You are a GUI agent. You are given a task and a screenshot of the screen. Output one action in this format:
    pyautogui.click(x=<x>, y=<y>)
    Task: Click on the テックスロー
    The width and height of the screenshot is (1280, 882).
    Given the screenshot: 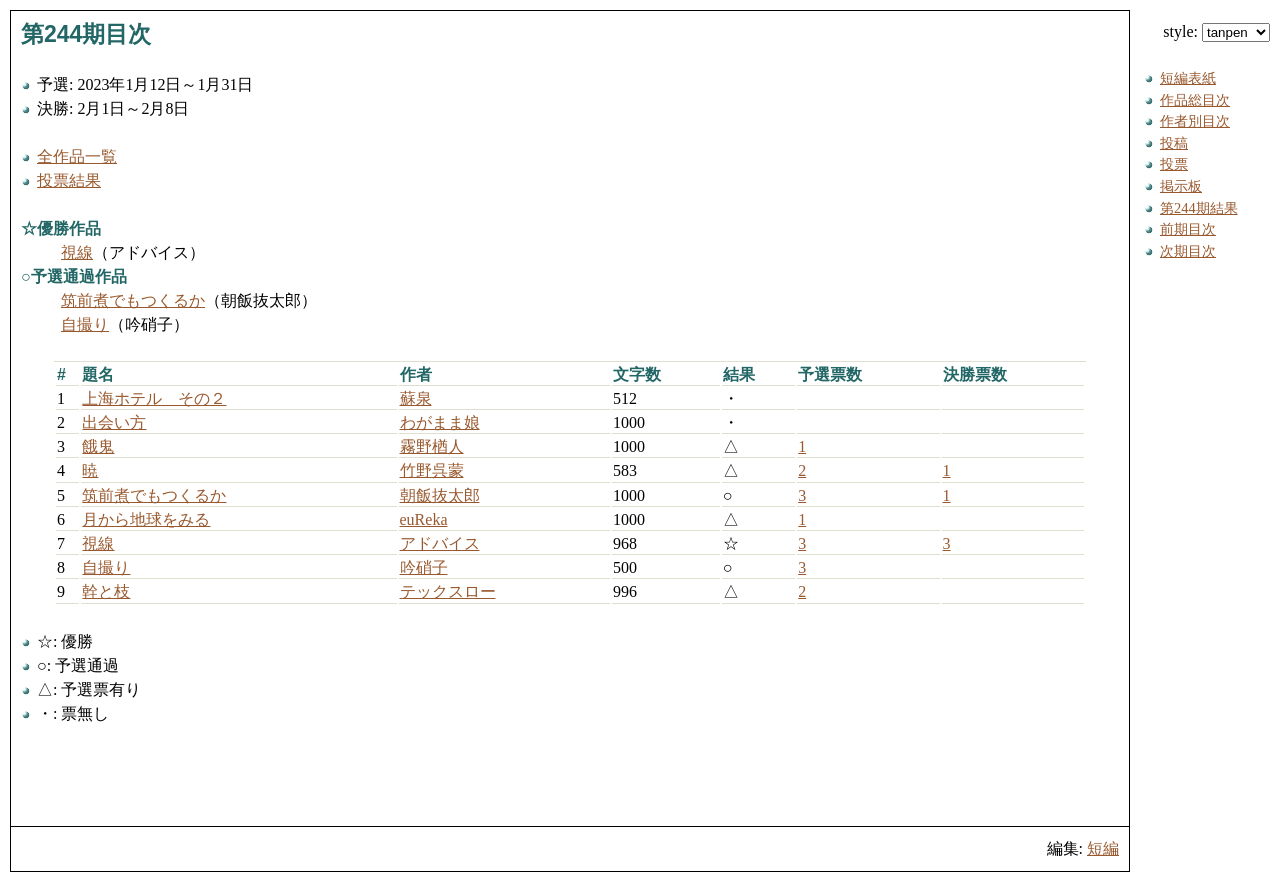 What is the action you would take?
    pyautogui.click(x=448, y=591)
    